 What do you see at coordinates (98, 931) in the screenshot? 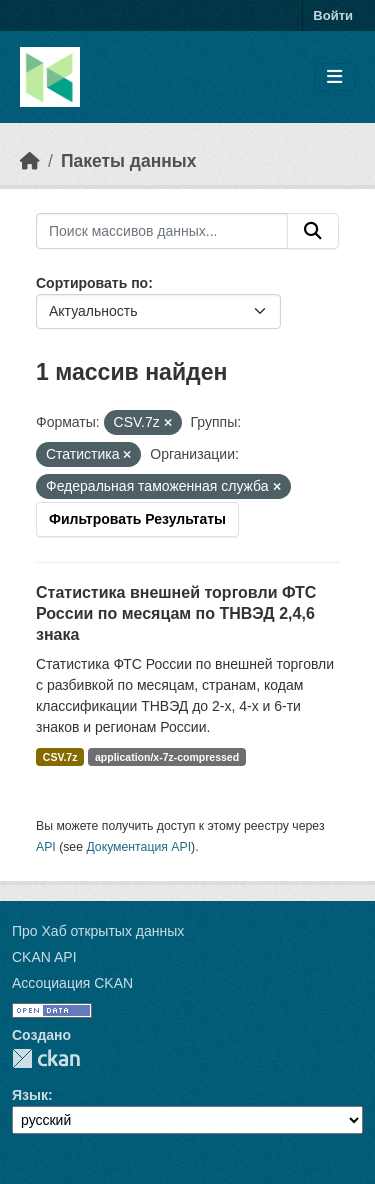
I see `Про Хаб открытых данных` at bounding box center [98, 931].